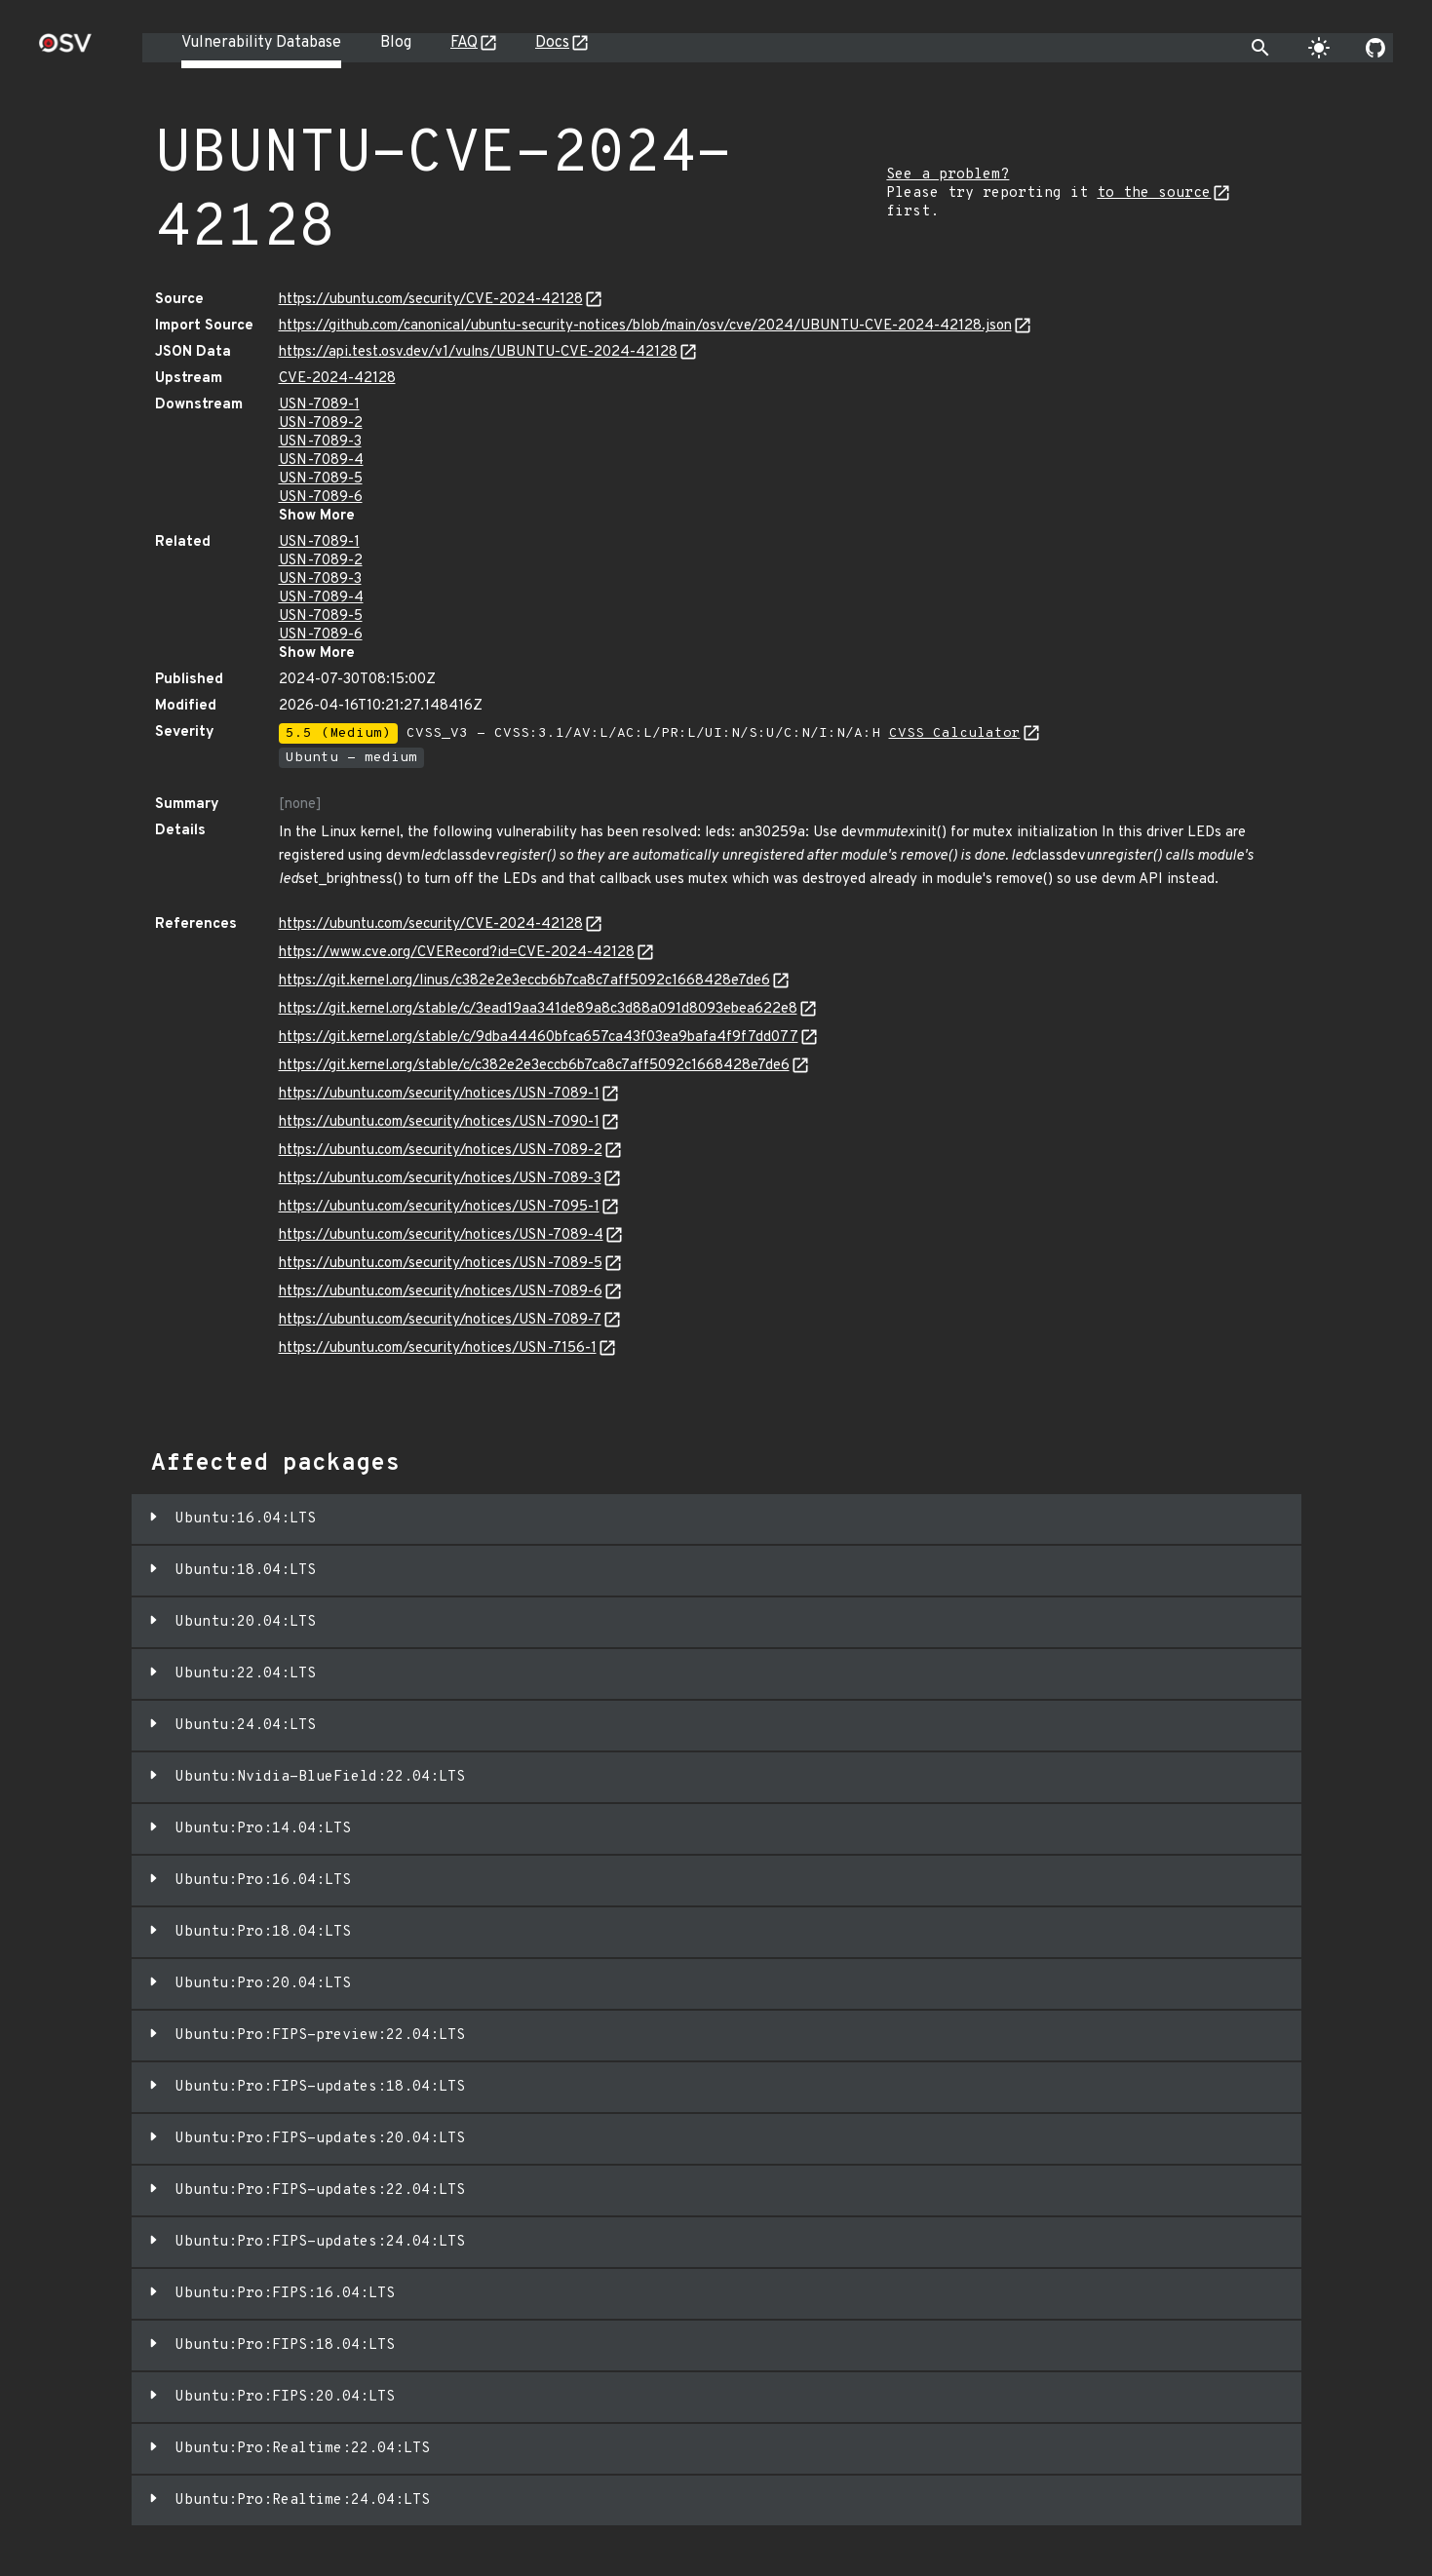 The image size is (1432, 2576). Describe the element at coordinates (440, 1292) in the screenshot. I see `https://ubuntu.com/security/notices/USN-7089-6` at that location.